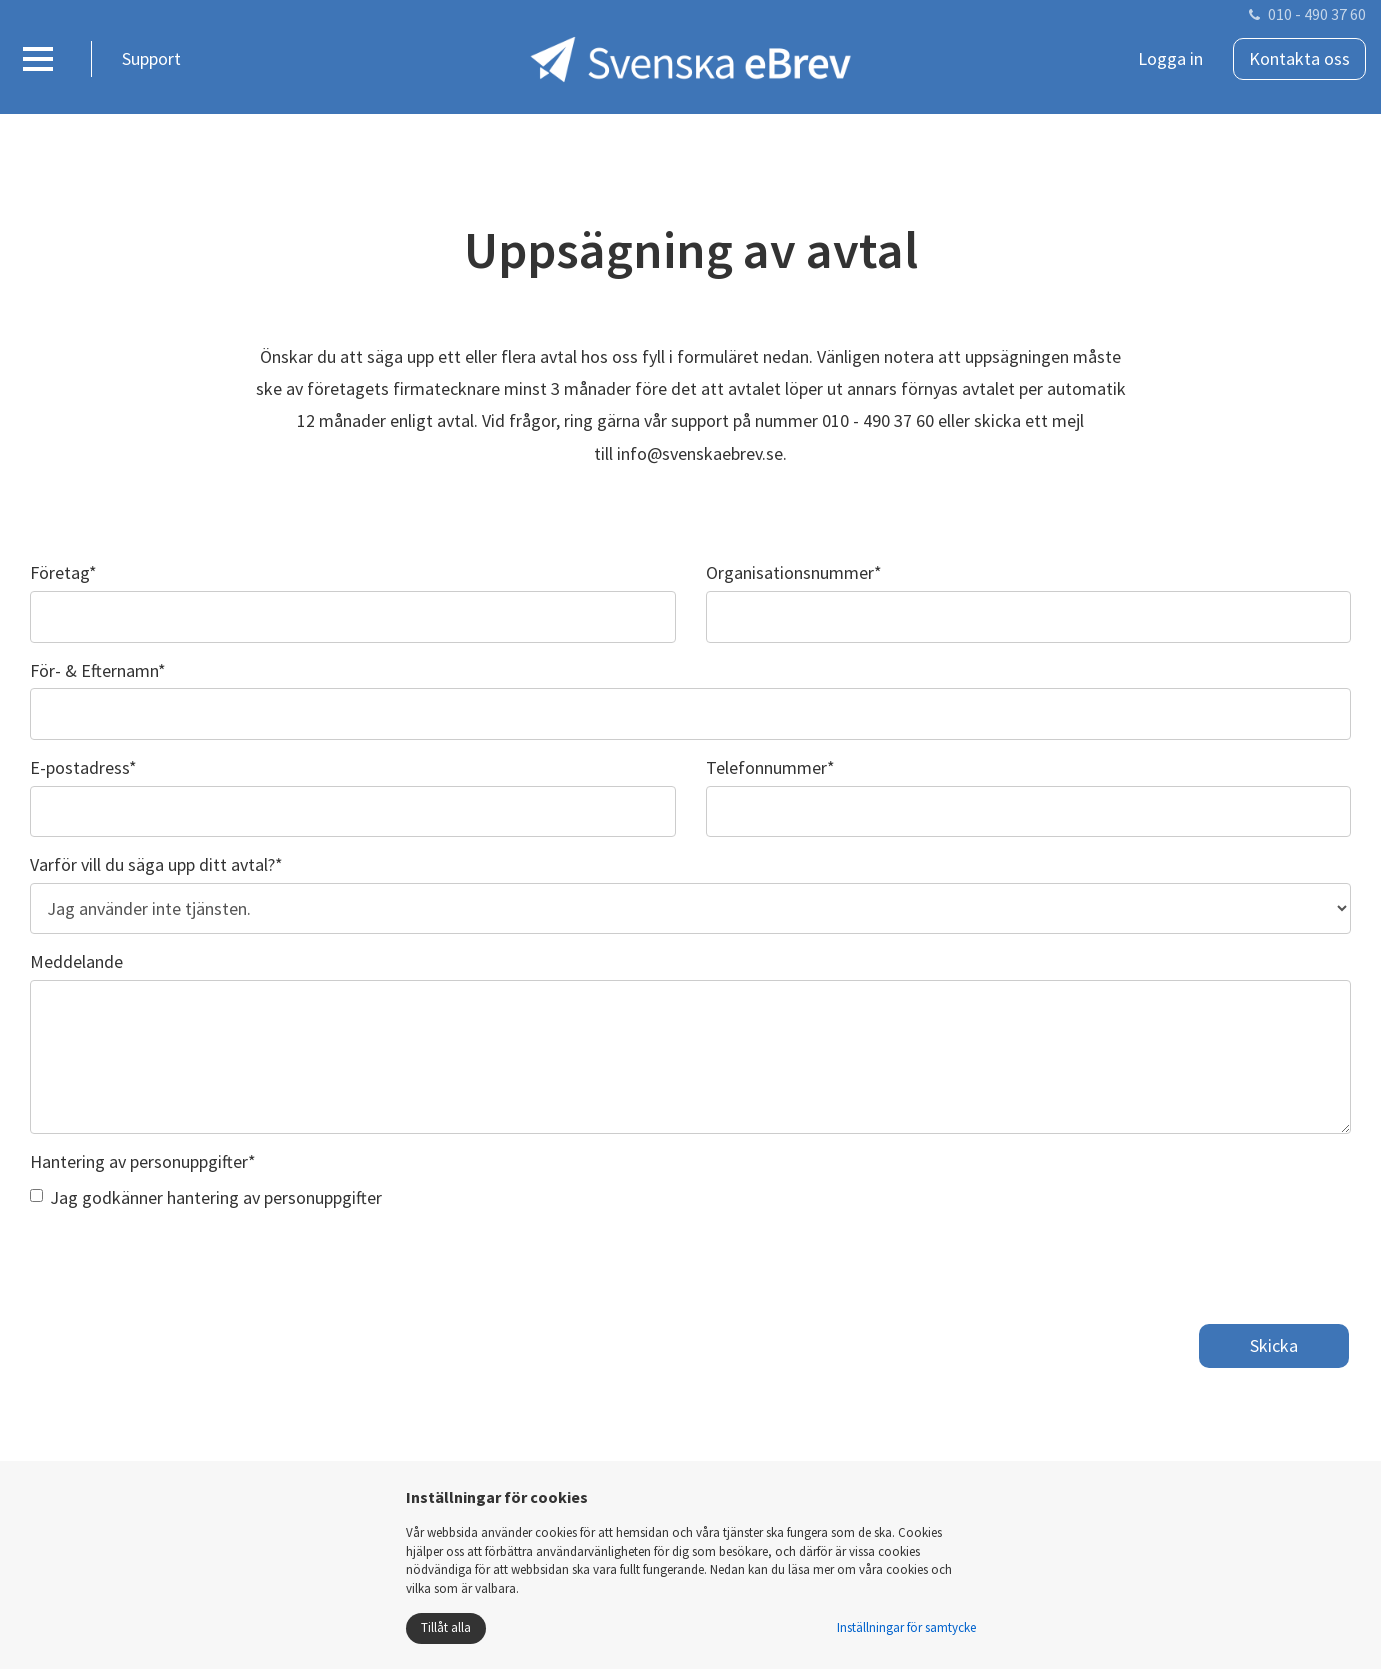 This screenshot has height=1669, width=1381. Describe the element at coordinates (1317, 14) in the screenshot. I see `010 - 490 37 60` at that location.